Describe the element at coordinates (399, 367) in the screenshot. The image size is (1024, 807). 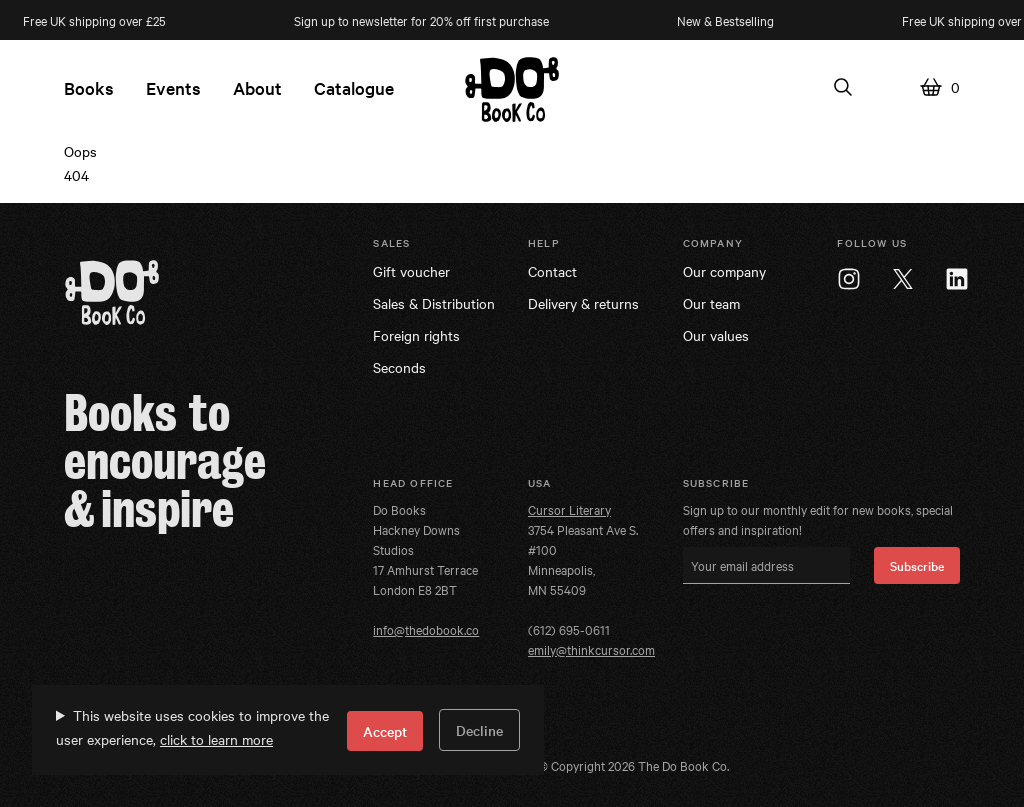
I see `Seconds` at that location.